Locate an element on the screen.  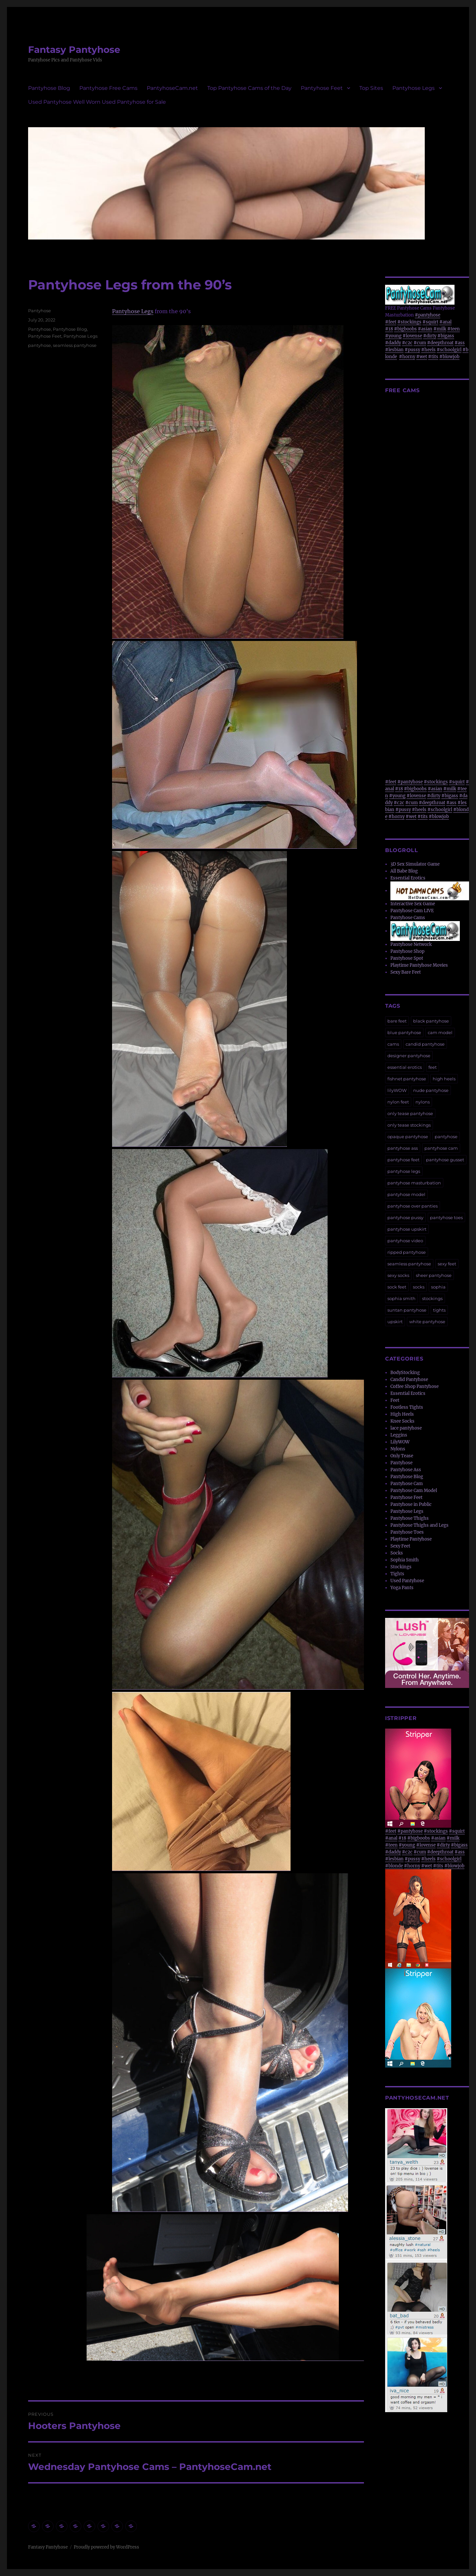
pantyhose over panties is located at coordinates (412, 1206).